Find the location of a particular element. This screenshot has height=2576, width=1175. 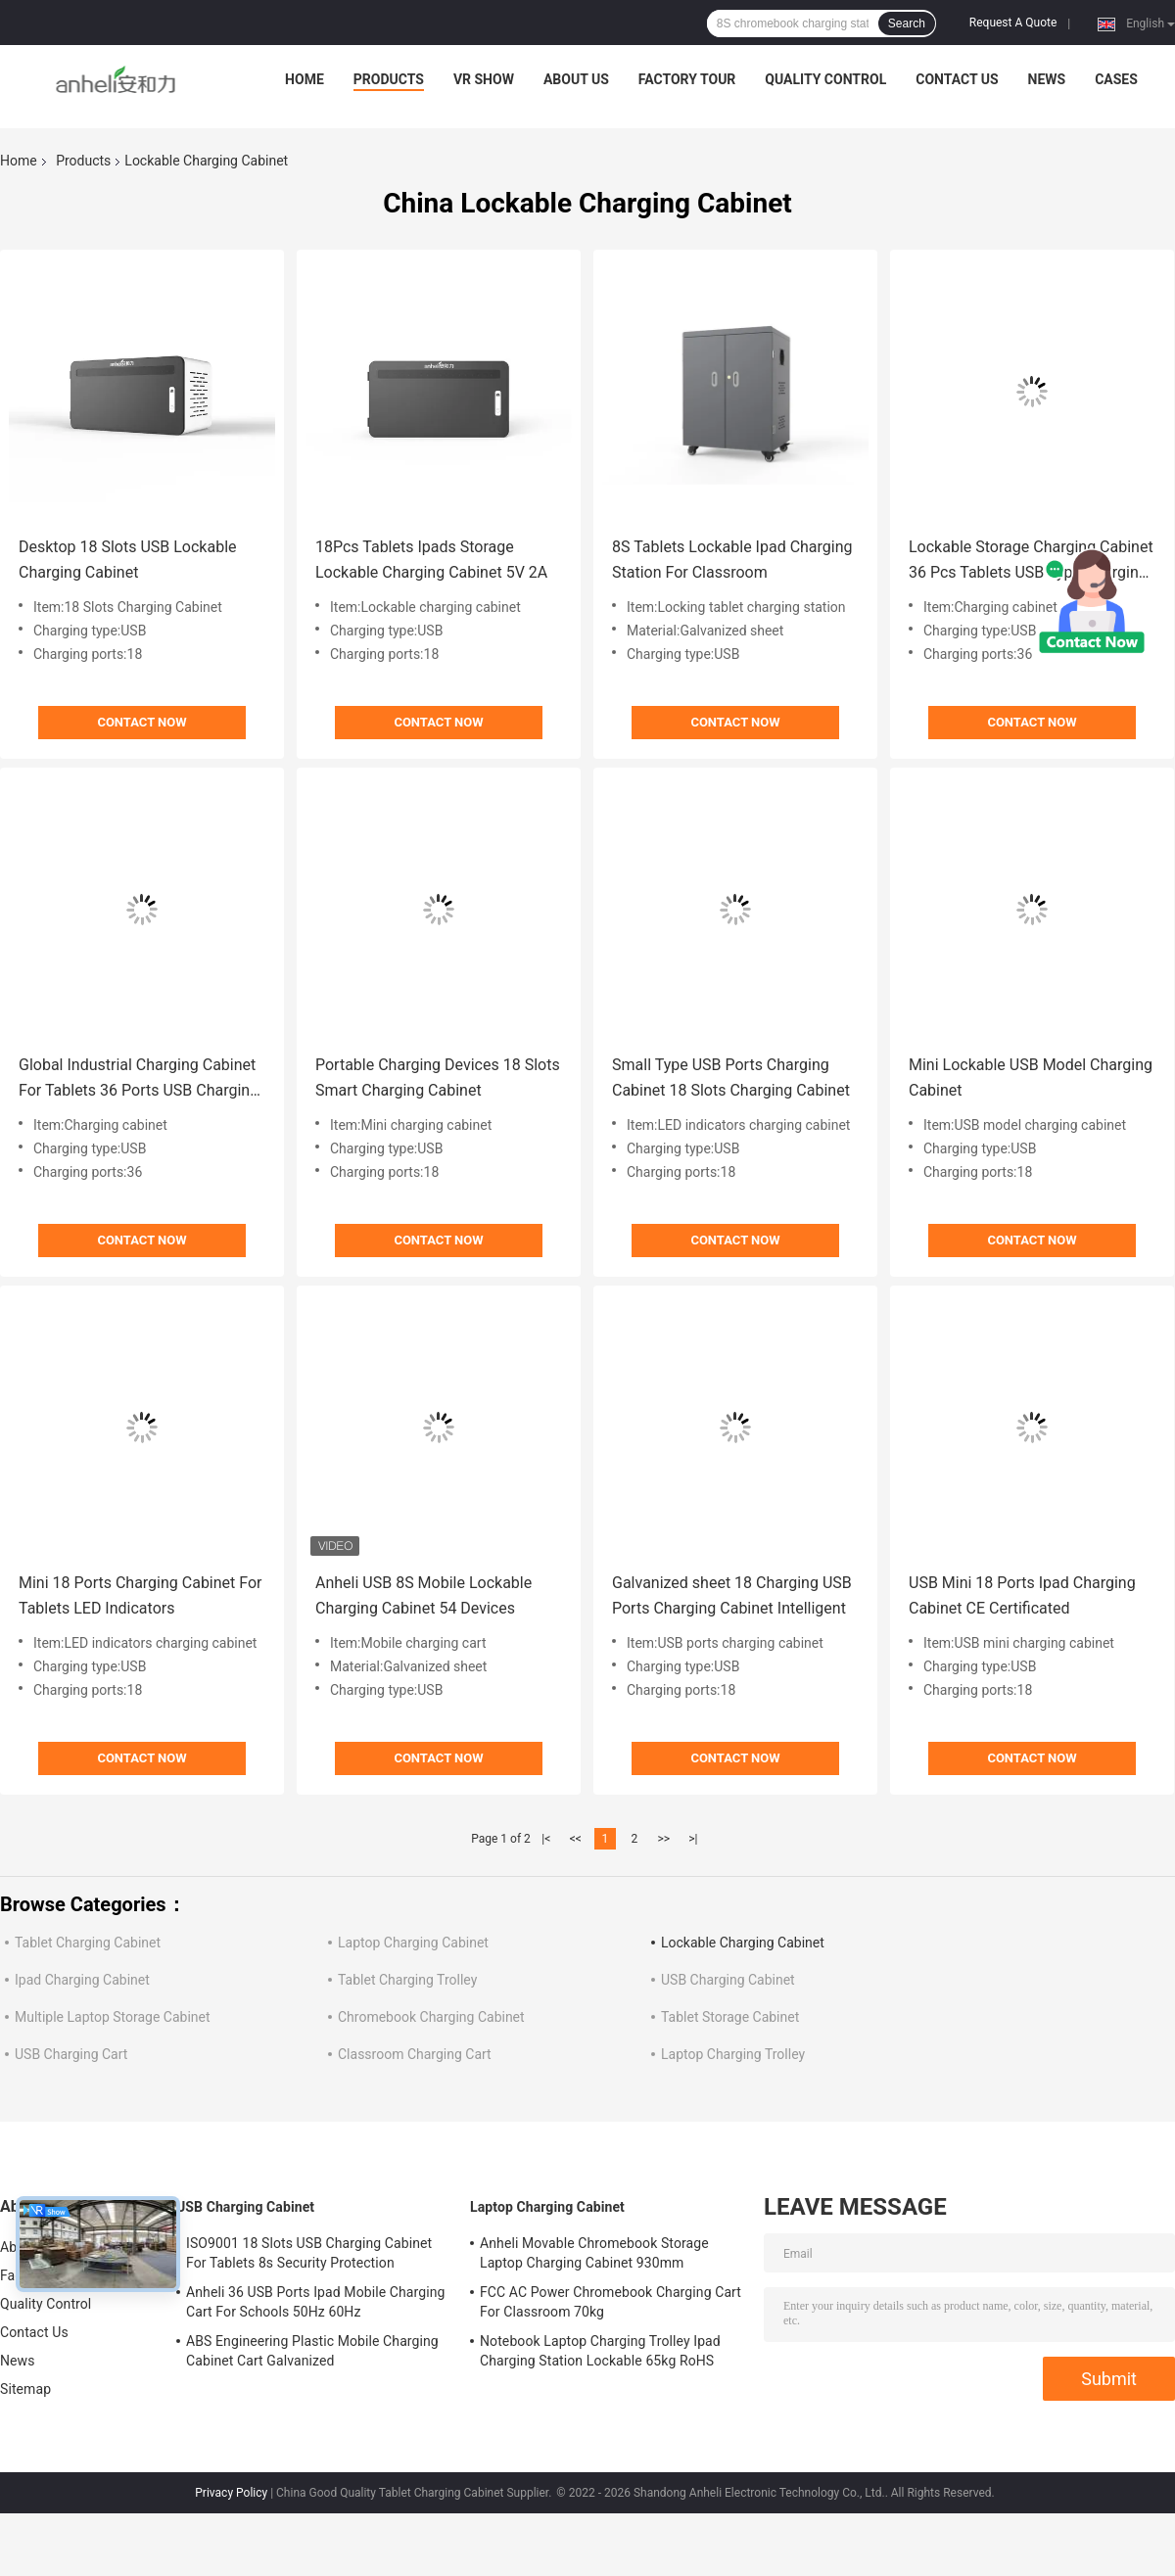

Mini Lockable USB Model Charging Cabinet is located at coordinates (1030, 1077).